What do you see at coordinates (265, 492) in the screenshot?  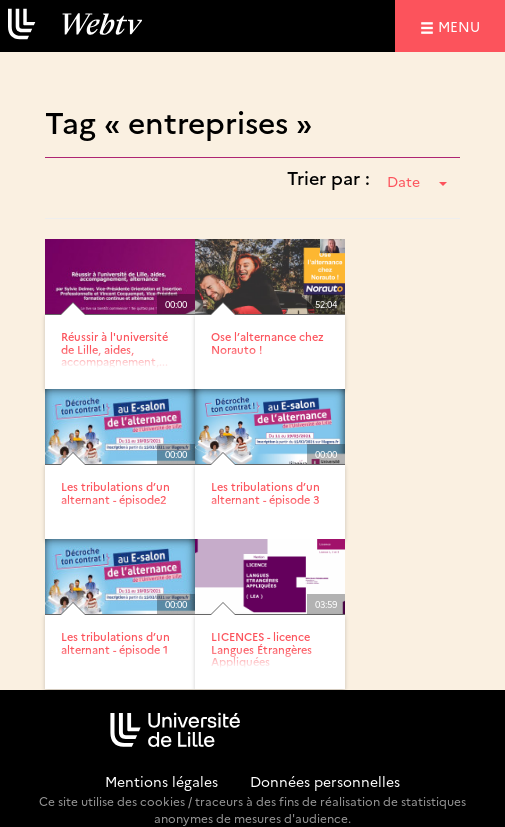 I see `Les tribulations d’un alternant - épisode 3` at bounding box center [265, 492].